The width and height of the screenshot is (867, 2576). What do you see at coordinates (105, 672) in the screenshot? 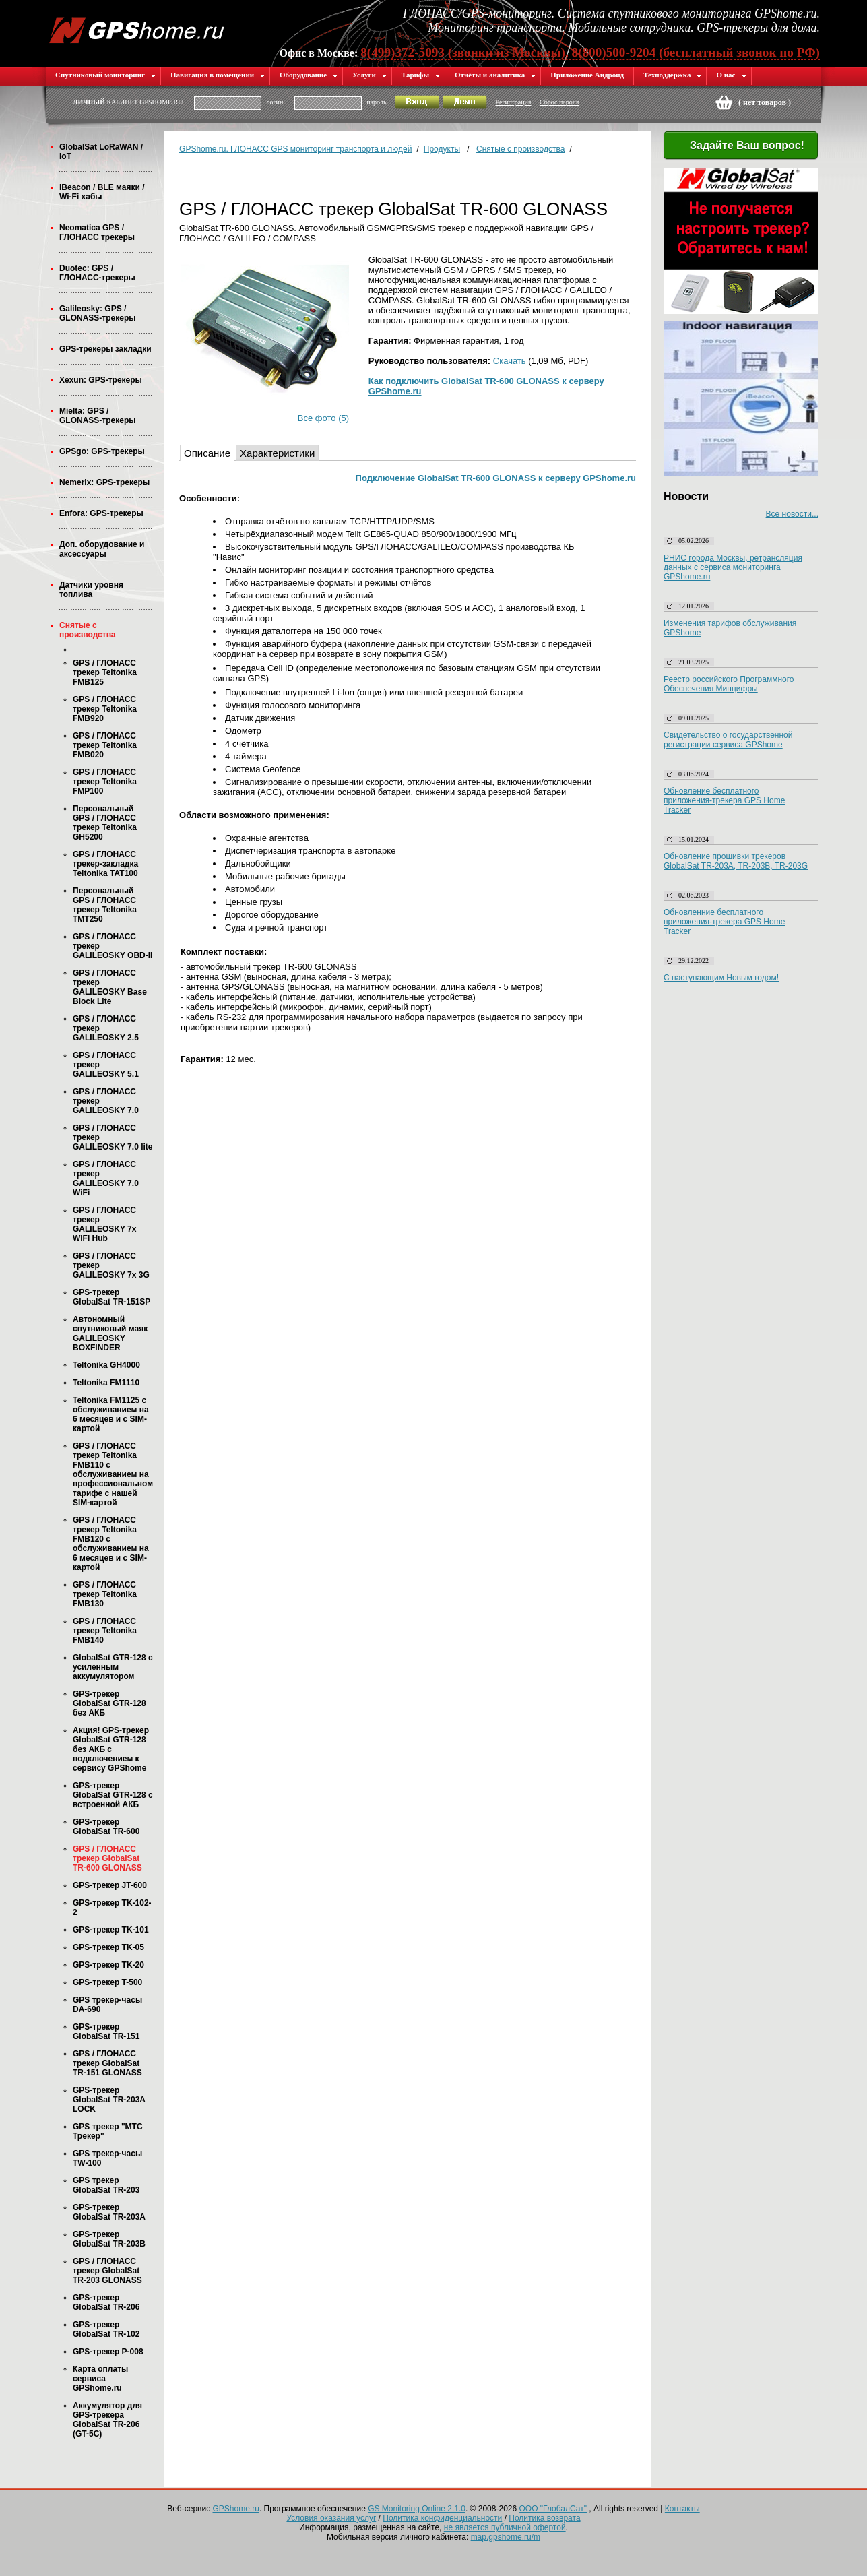
I see `GPS / ГЛОНАСС трекер Teltonika FMB125` at bounding box center [105, 672].